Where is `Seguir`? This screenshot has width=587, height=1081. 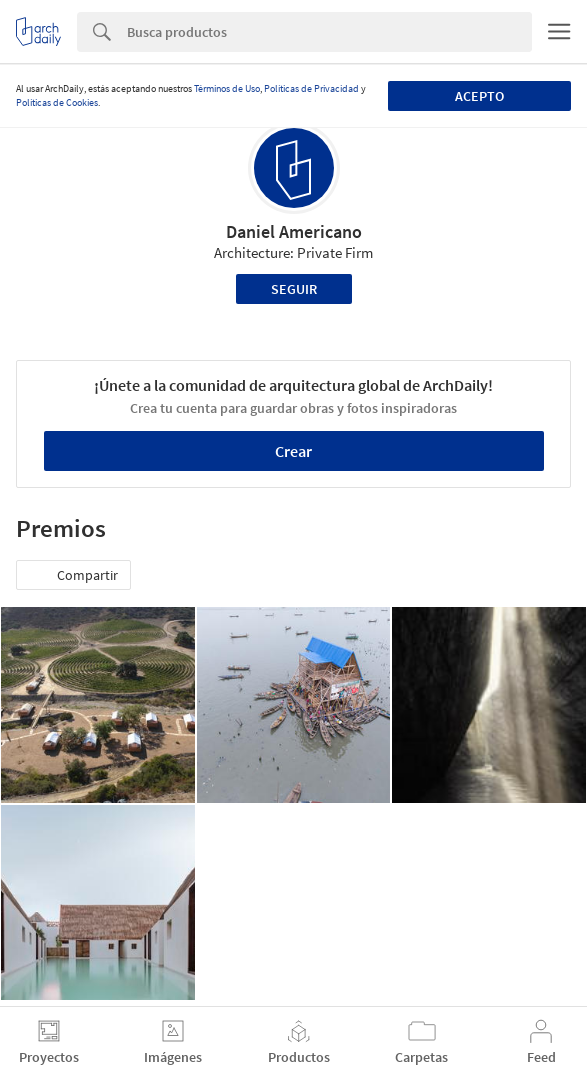 Seguir is located at coordinates (294, 289).